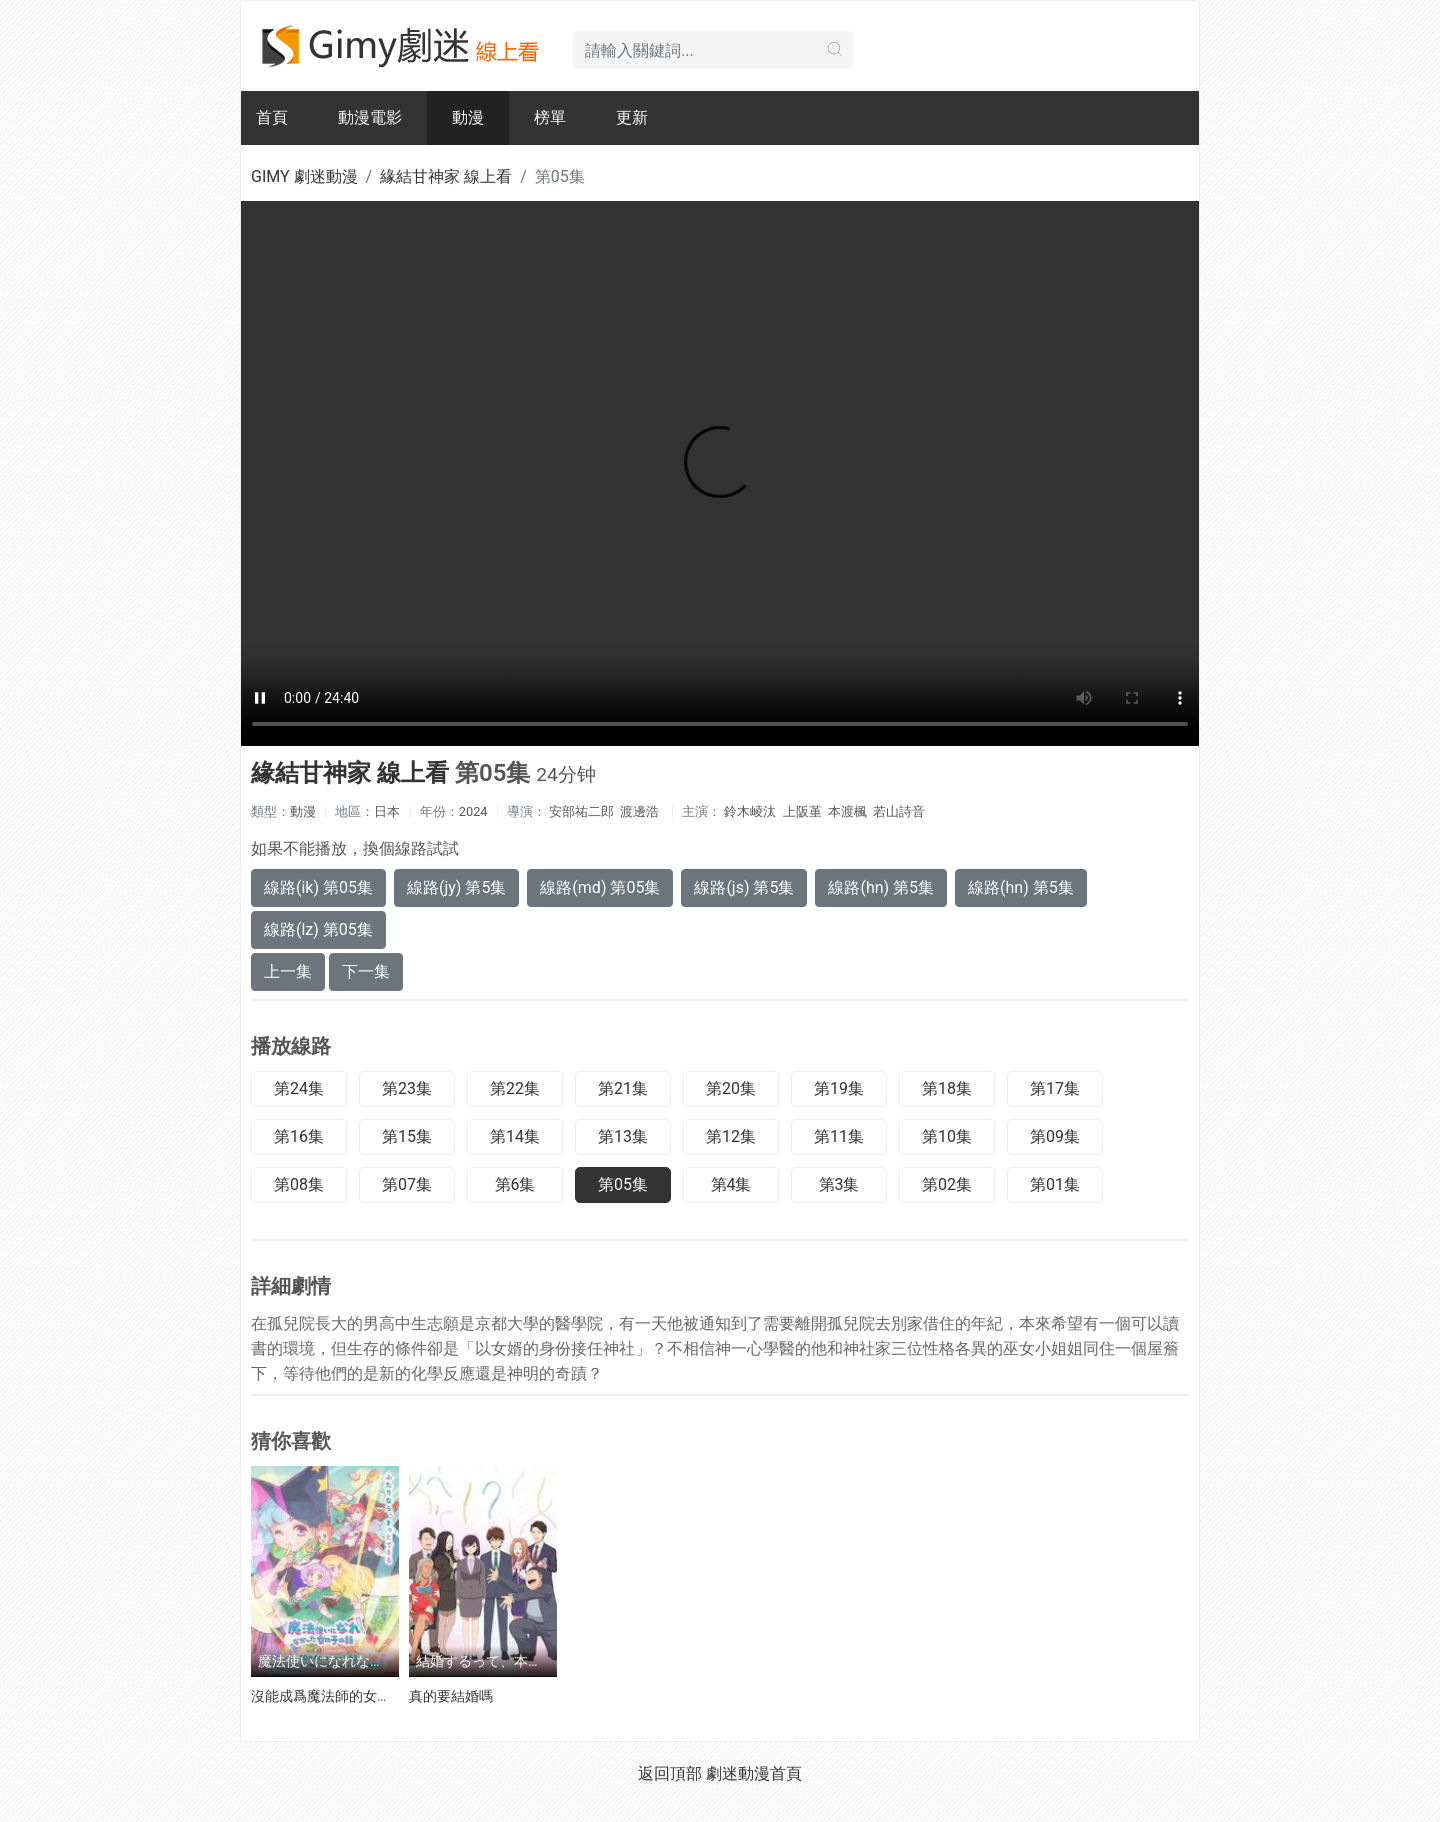  What do you see at coordinates (304, 176) in the screenshot?
I see `GIMY 劇迷動漫` at bounding box center [304, 176].